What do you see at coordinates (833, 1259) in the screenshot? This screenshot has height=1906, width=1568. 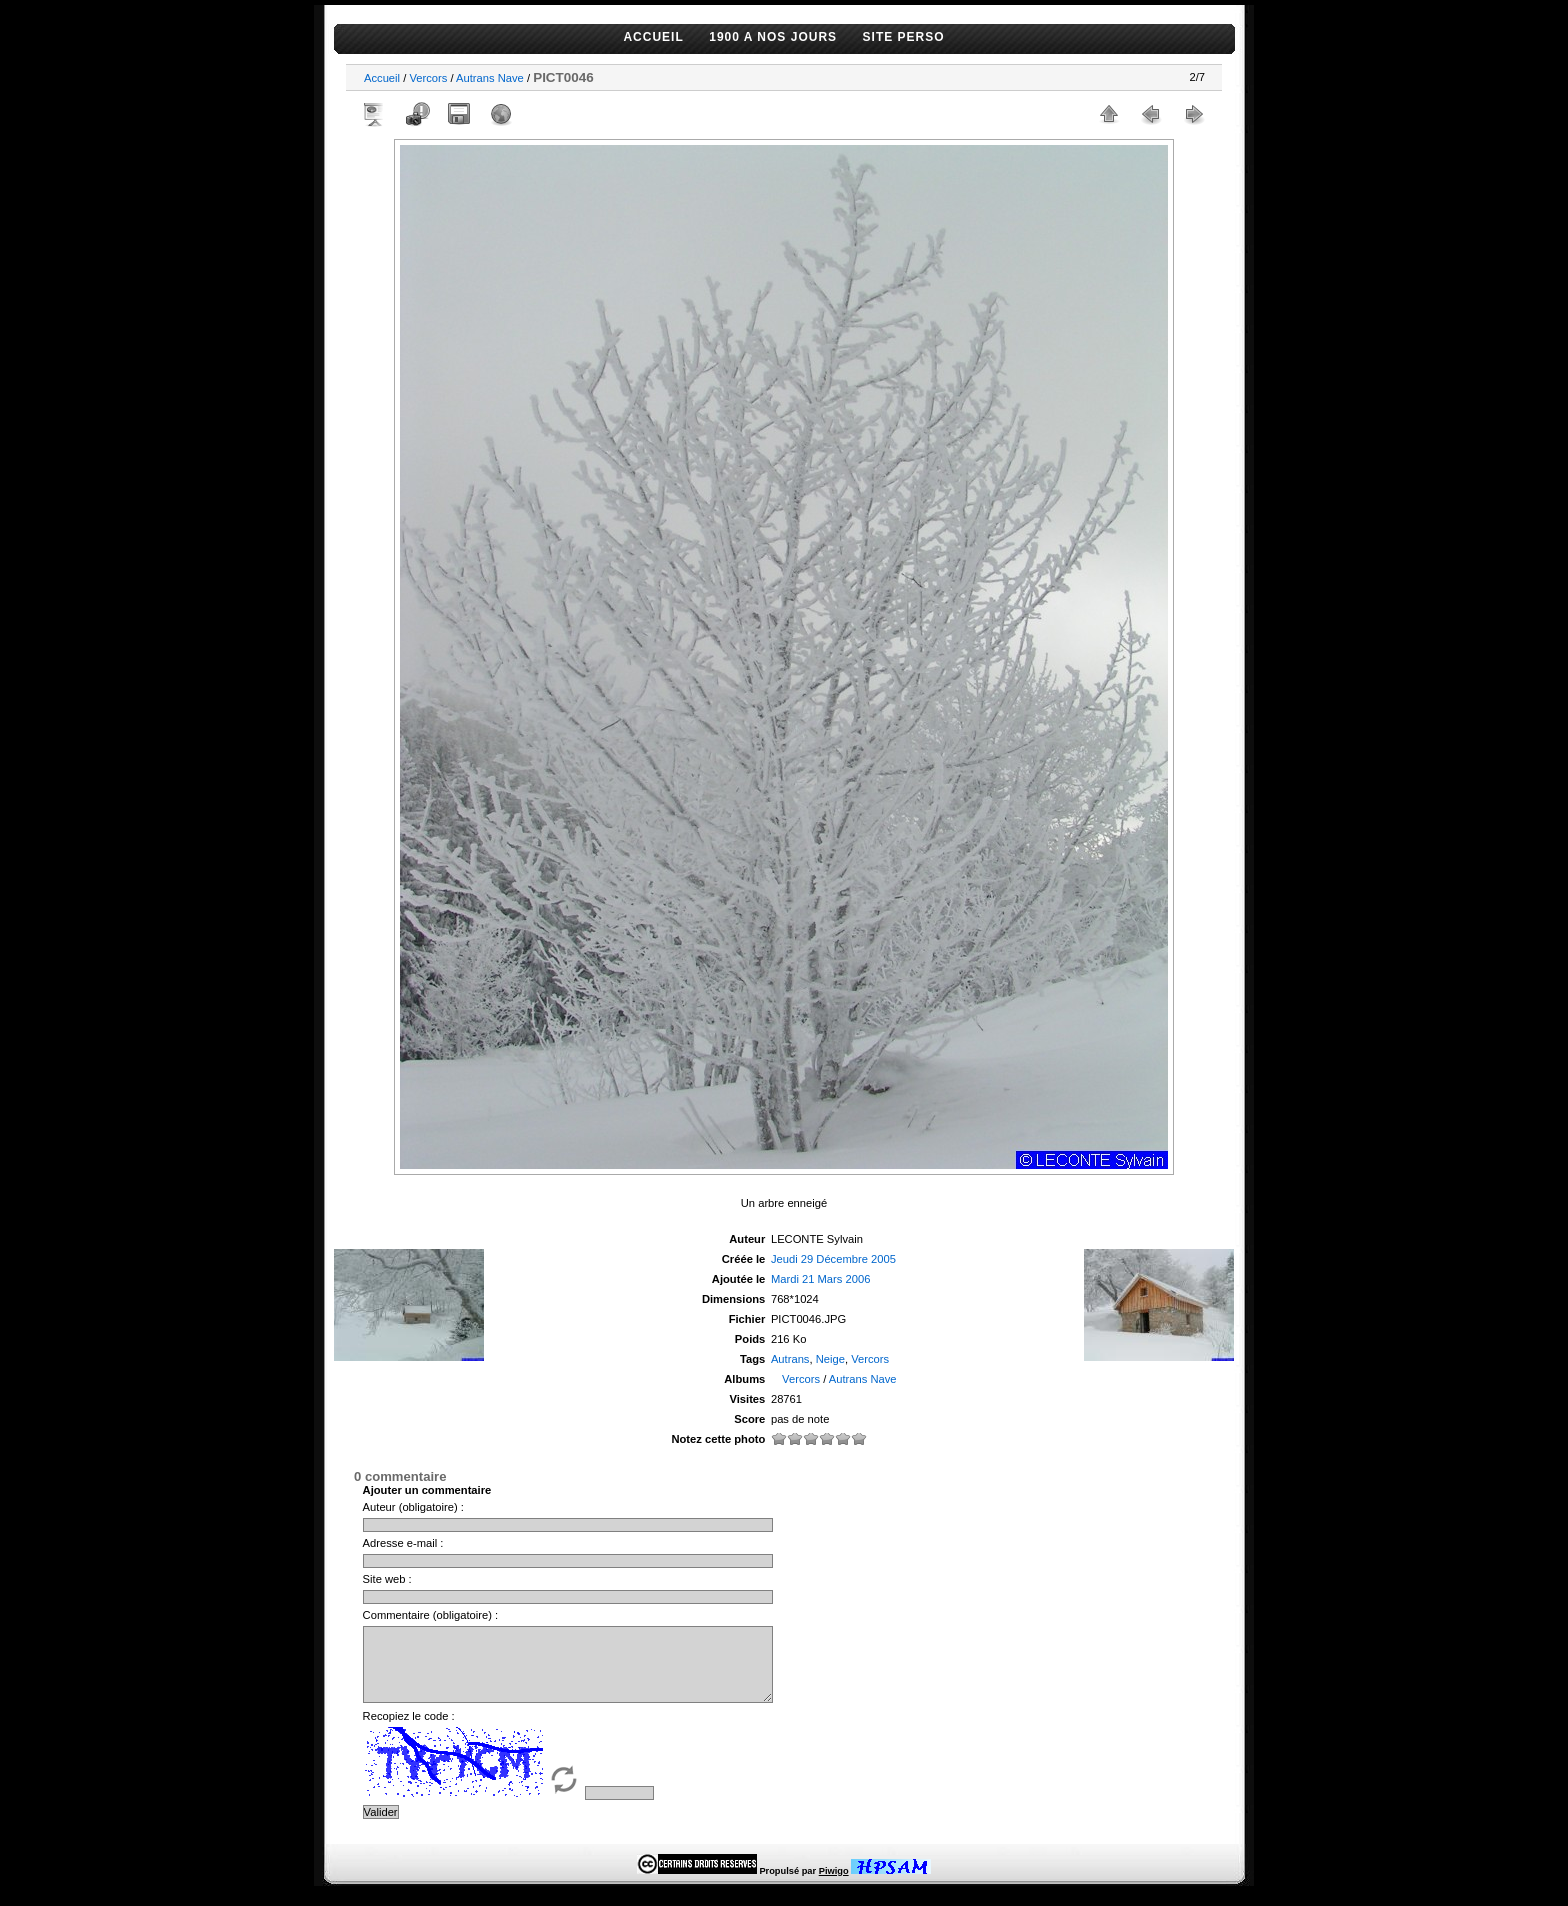 I see `Jeudi 29 Décembre 2005` at bounding box center [833, 1259].